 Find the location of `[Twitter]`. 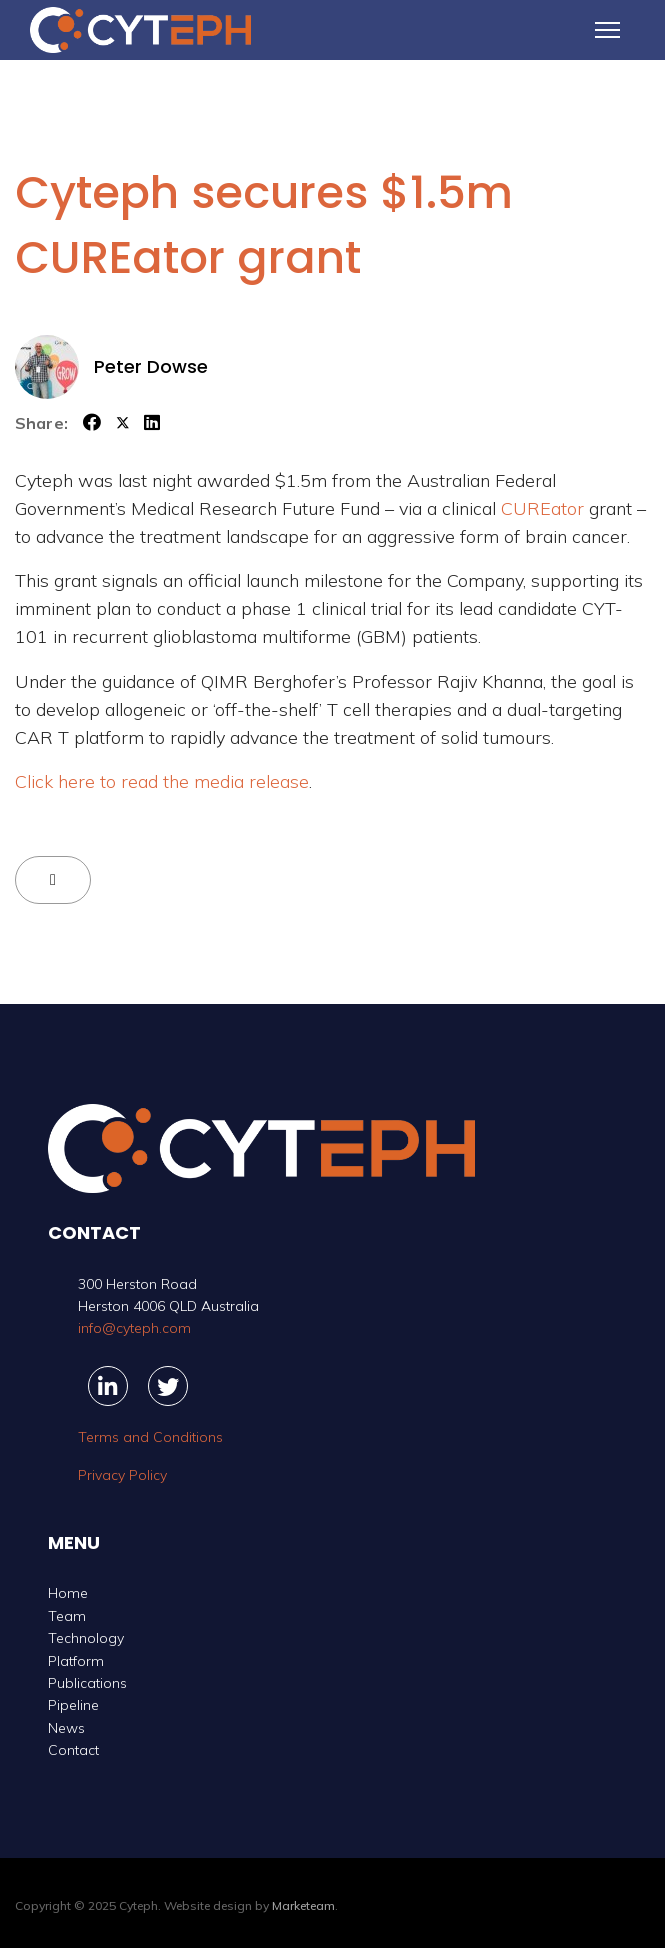

[Twitter] is located at coordinates (168, 1386).